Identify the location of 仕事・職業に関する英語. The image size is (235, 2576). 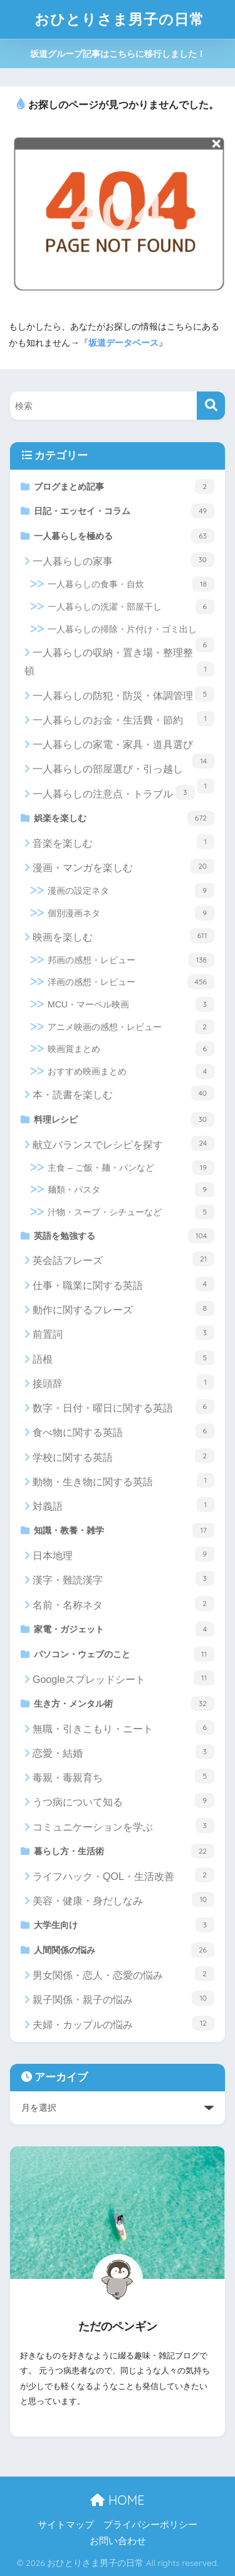
(123, 1283).